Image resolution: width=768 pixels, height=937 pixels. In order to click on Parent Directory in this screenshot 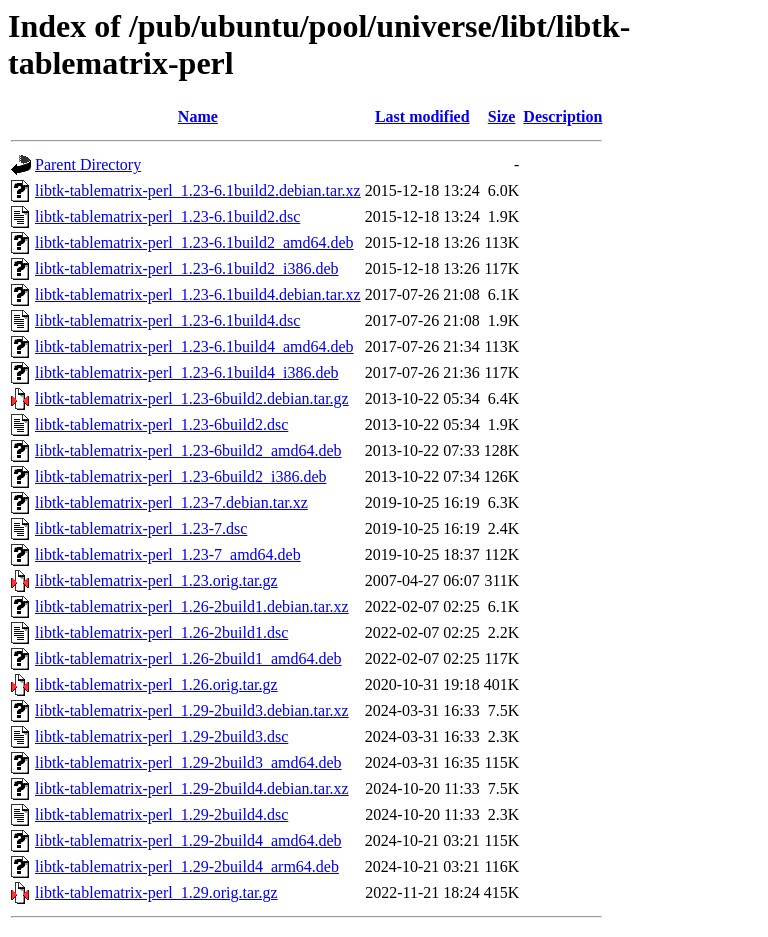, I will do `click(88, 164)`.